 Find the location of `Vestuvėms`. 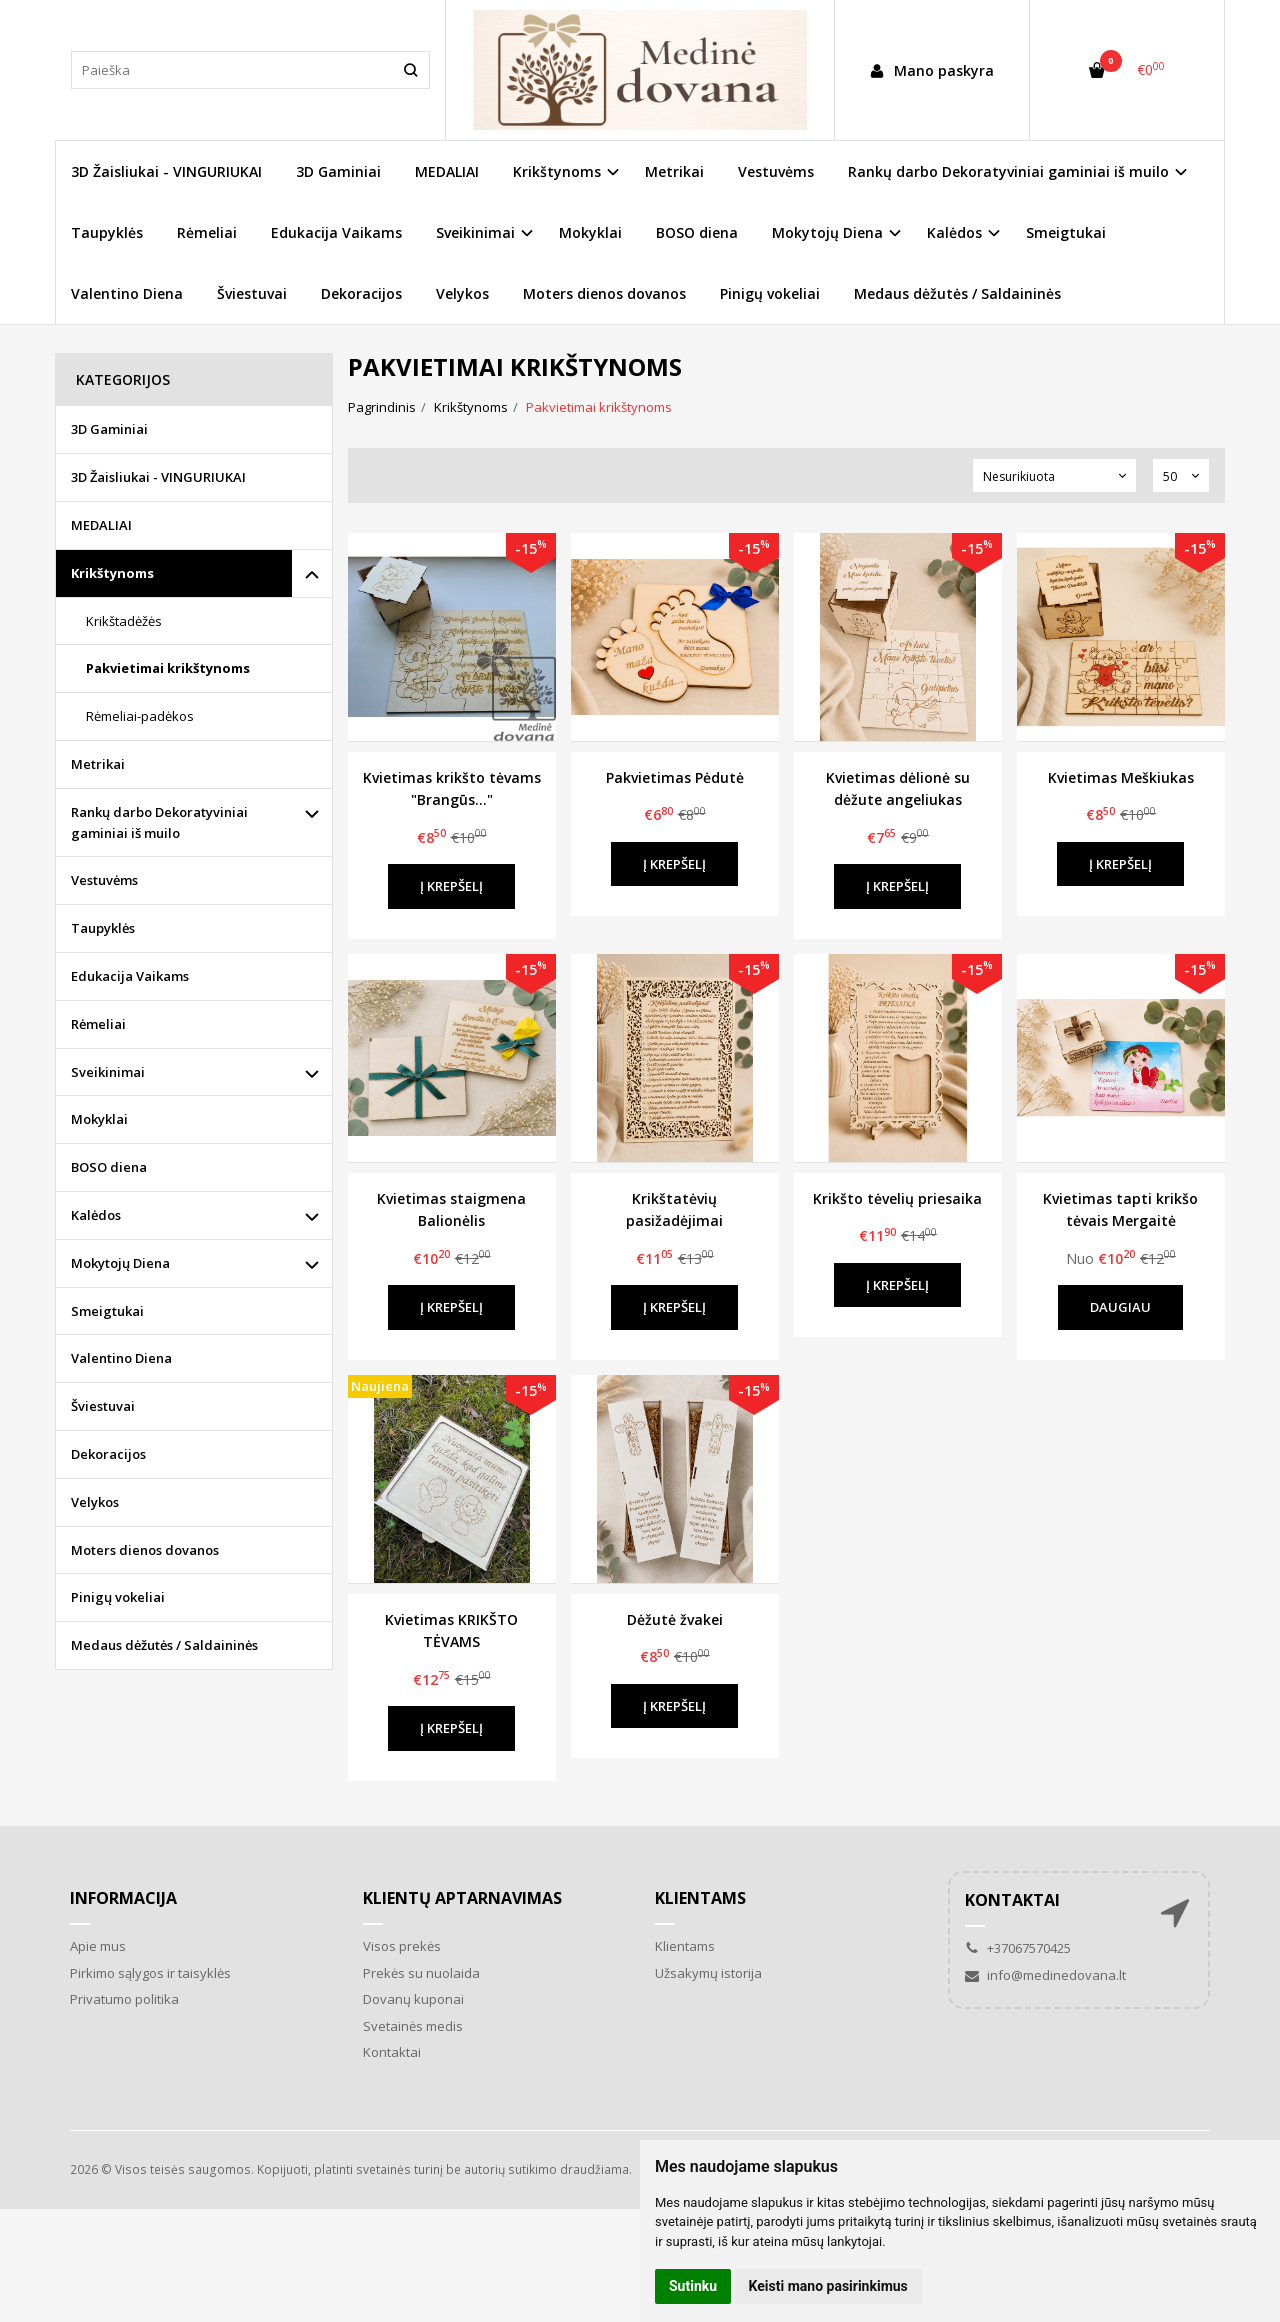

Vestuvėms is located at coordinates (776, 171).